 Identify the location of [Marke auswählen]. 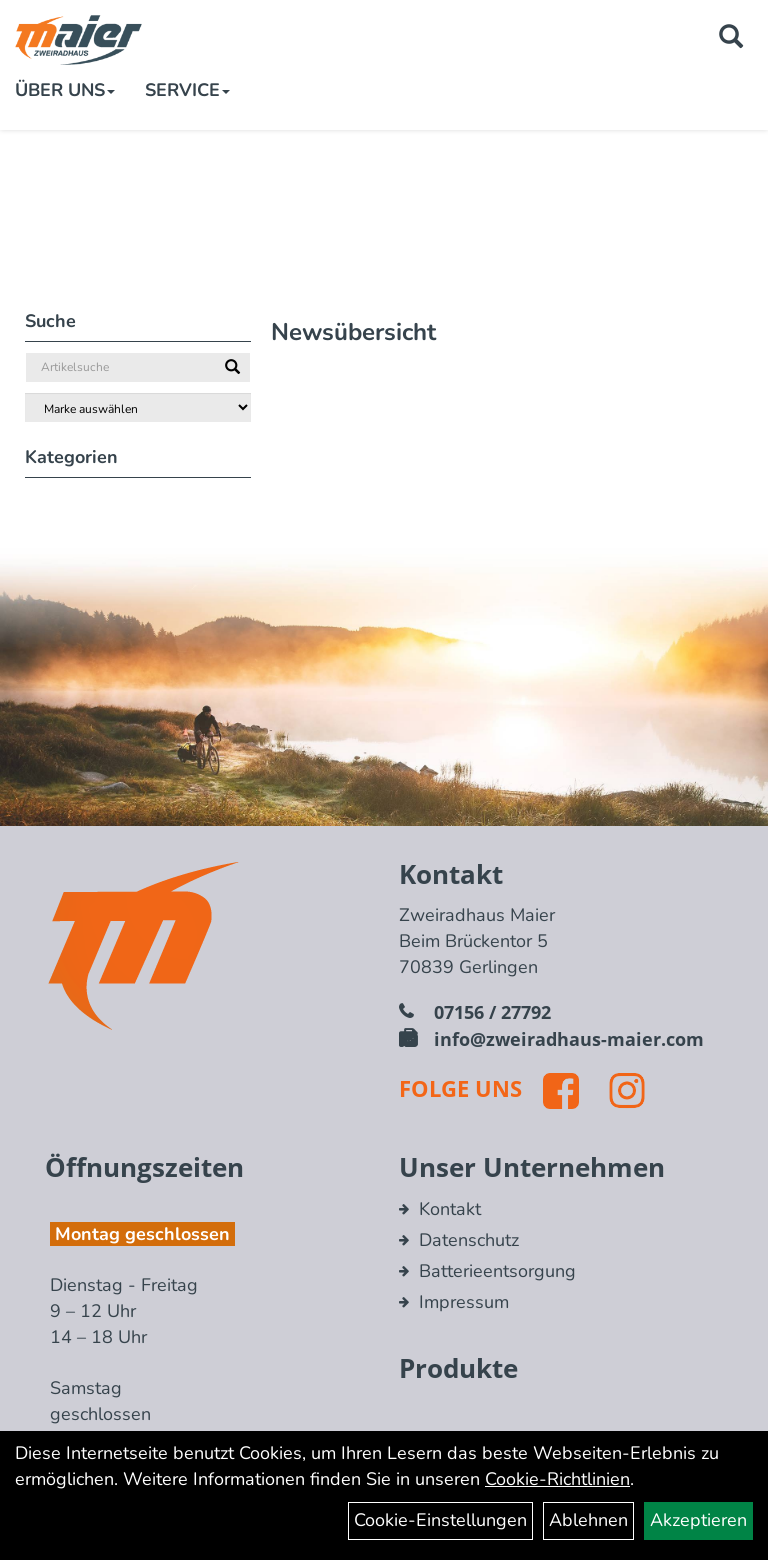
(138, 407).